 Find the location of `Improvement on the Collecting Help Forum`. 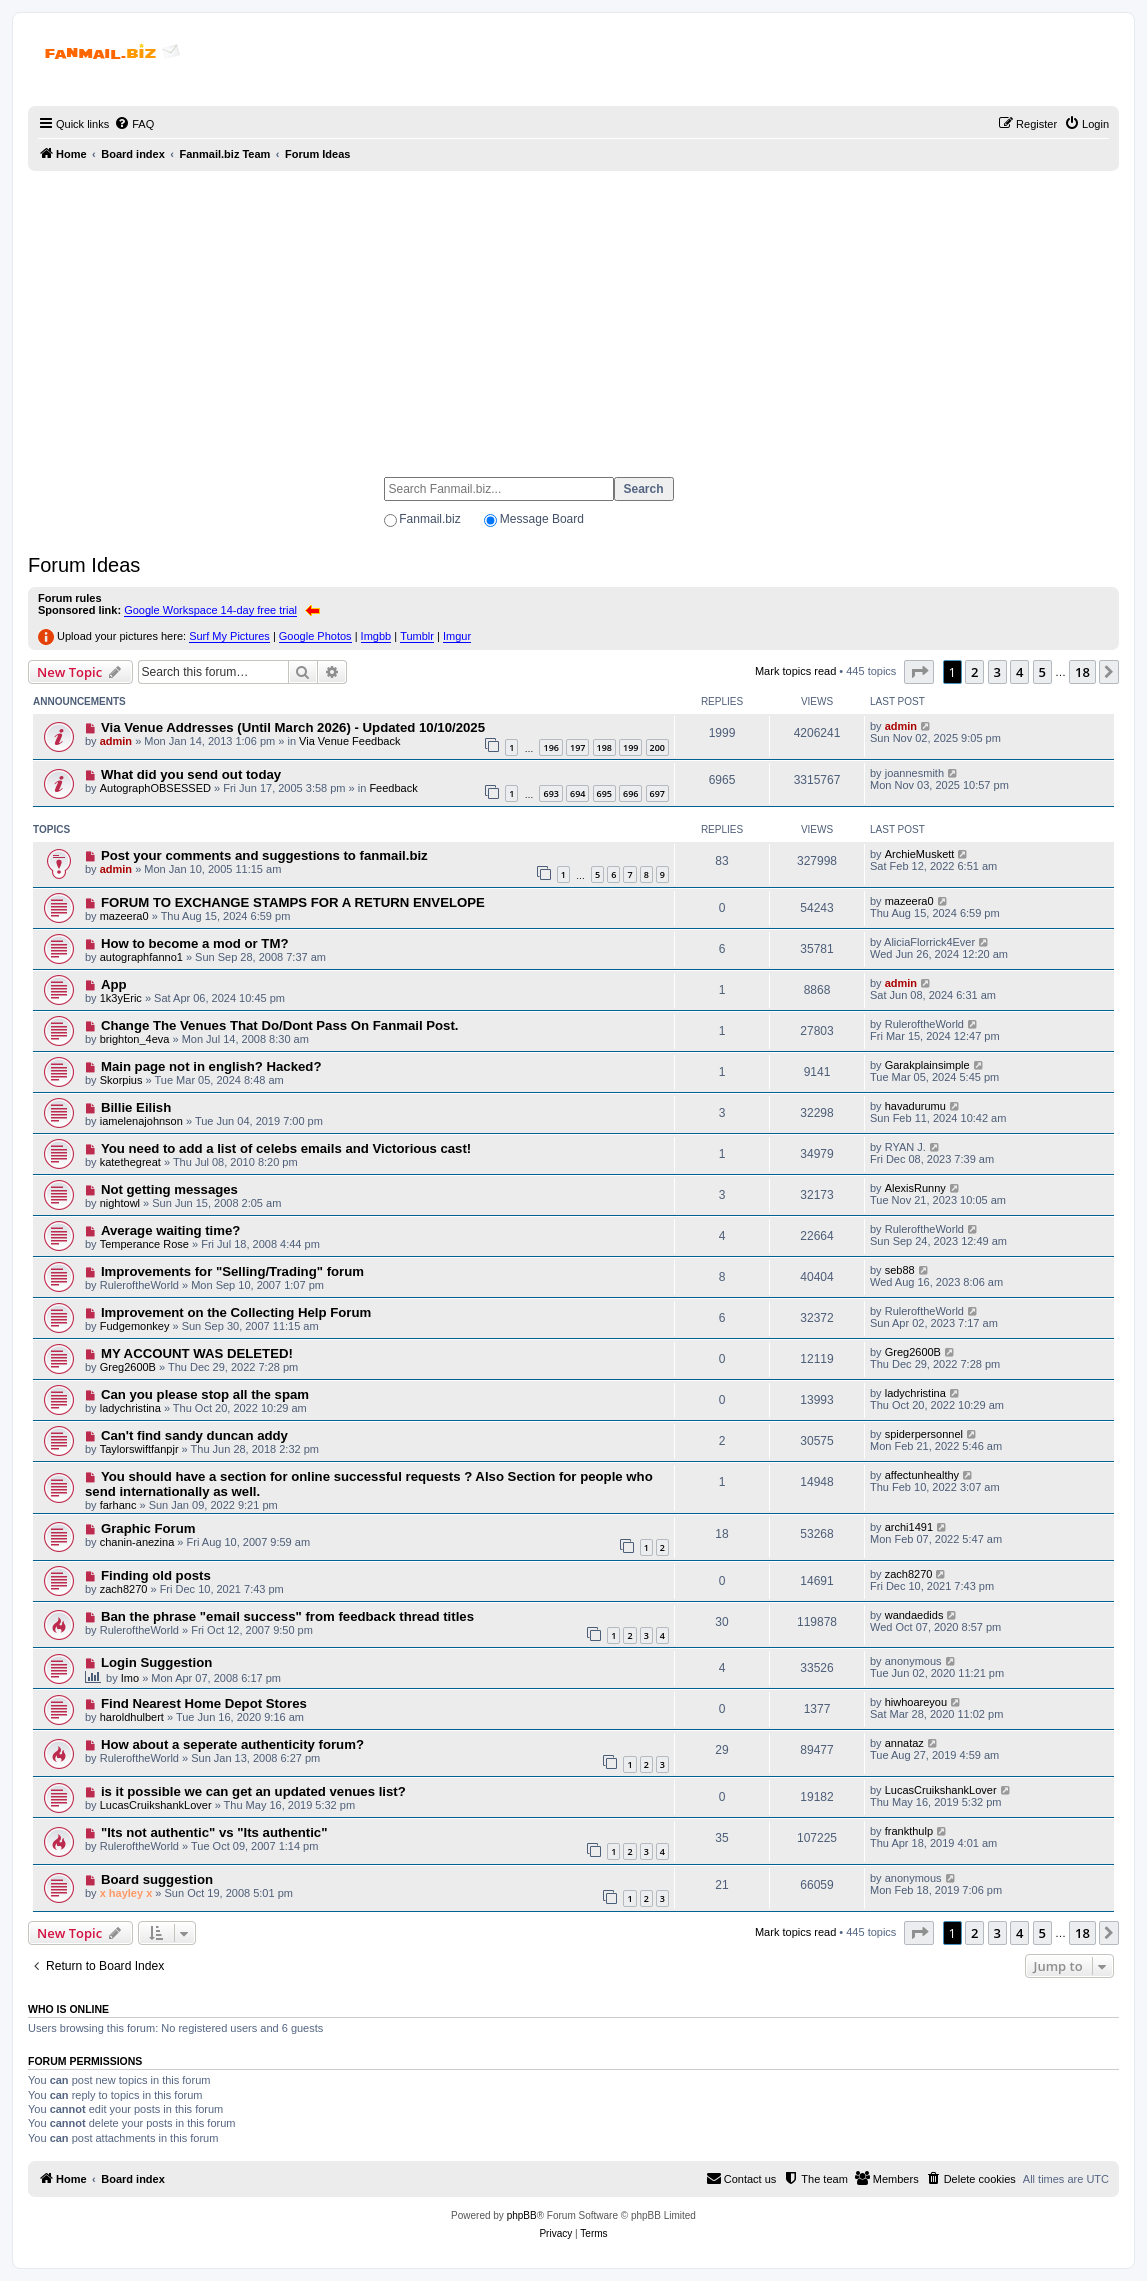

Improvement on the Collecting Help Forum is located at coordinates (236, 1312).